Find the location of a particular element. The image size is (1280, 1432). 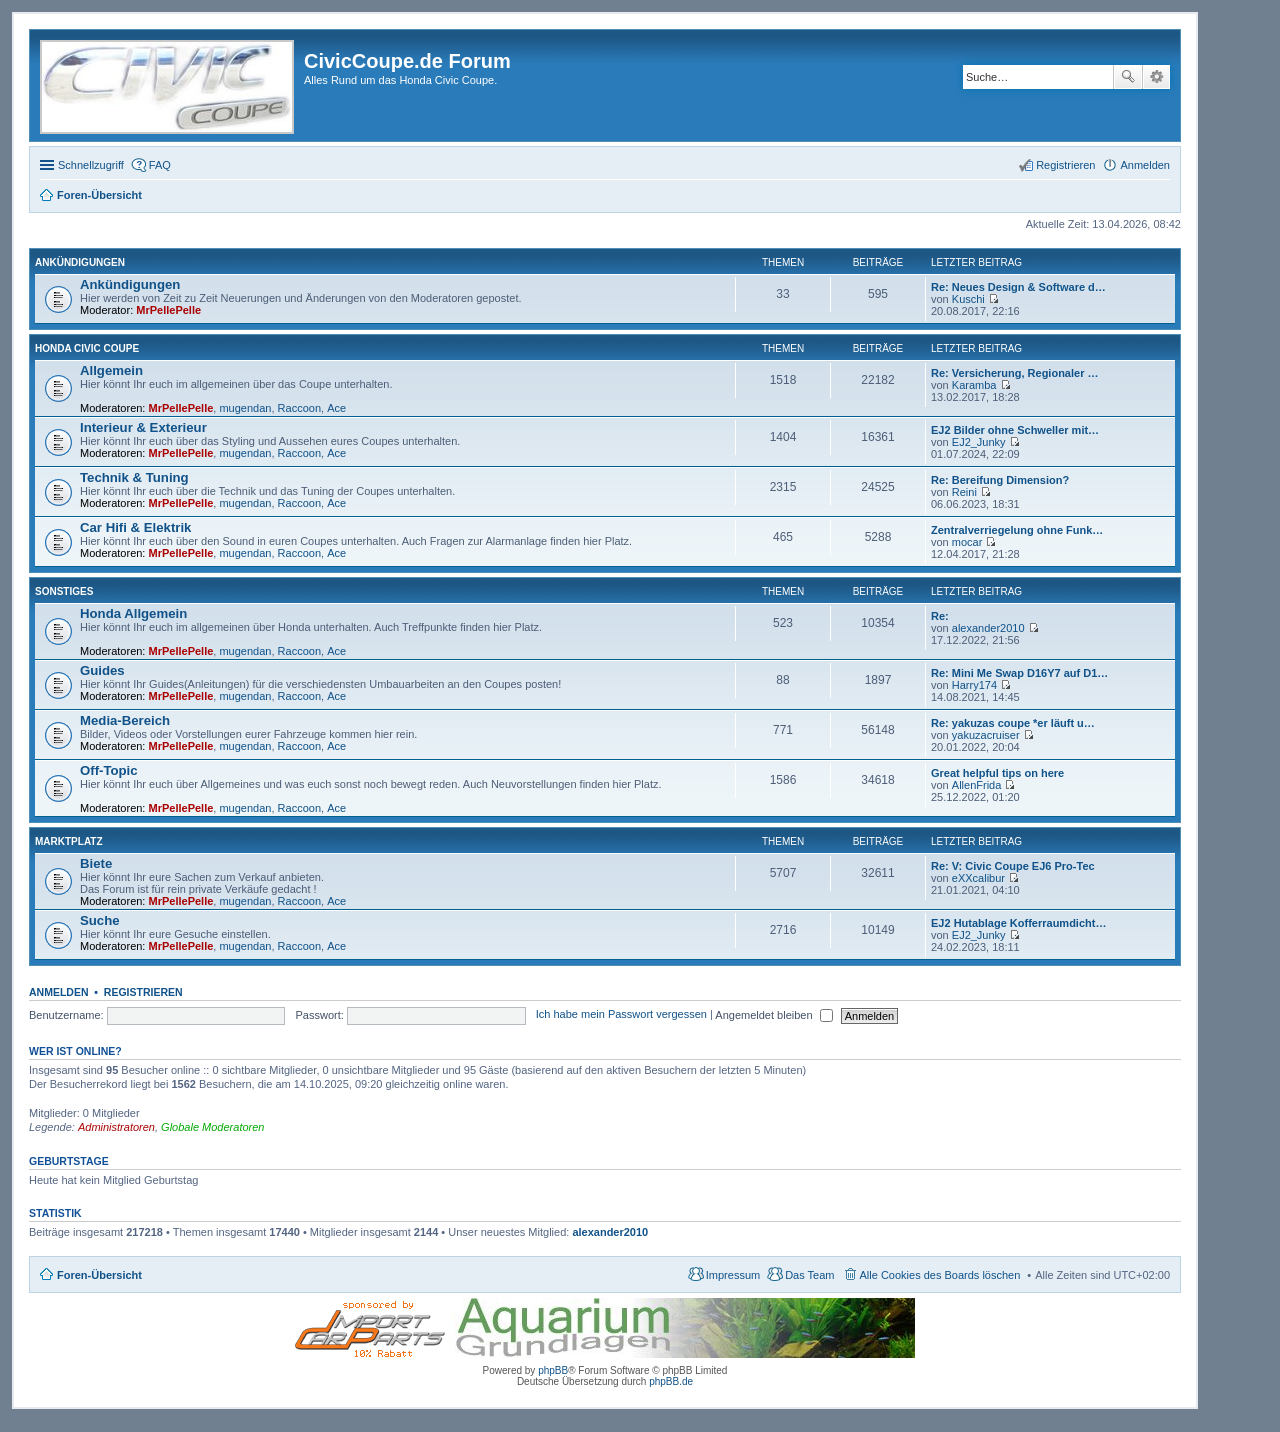

FAQ [menuitem] is located at coordinates (160, 165).